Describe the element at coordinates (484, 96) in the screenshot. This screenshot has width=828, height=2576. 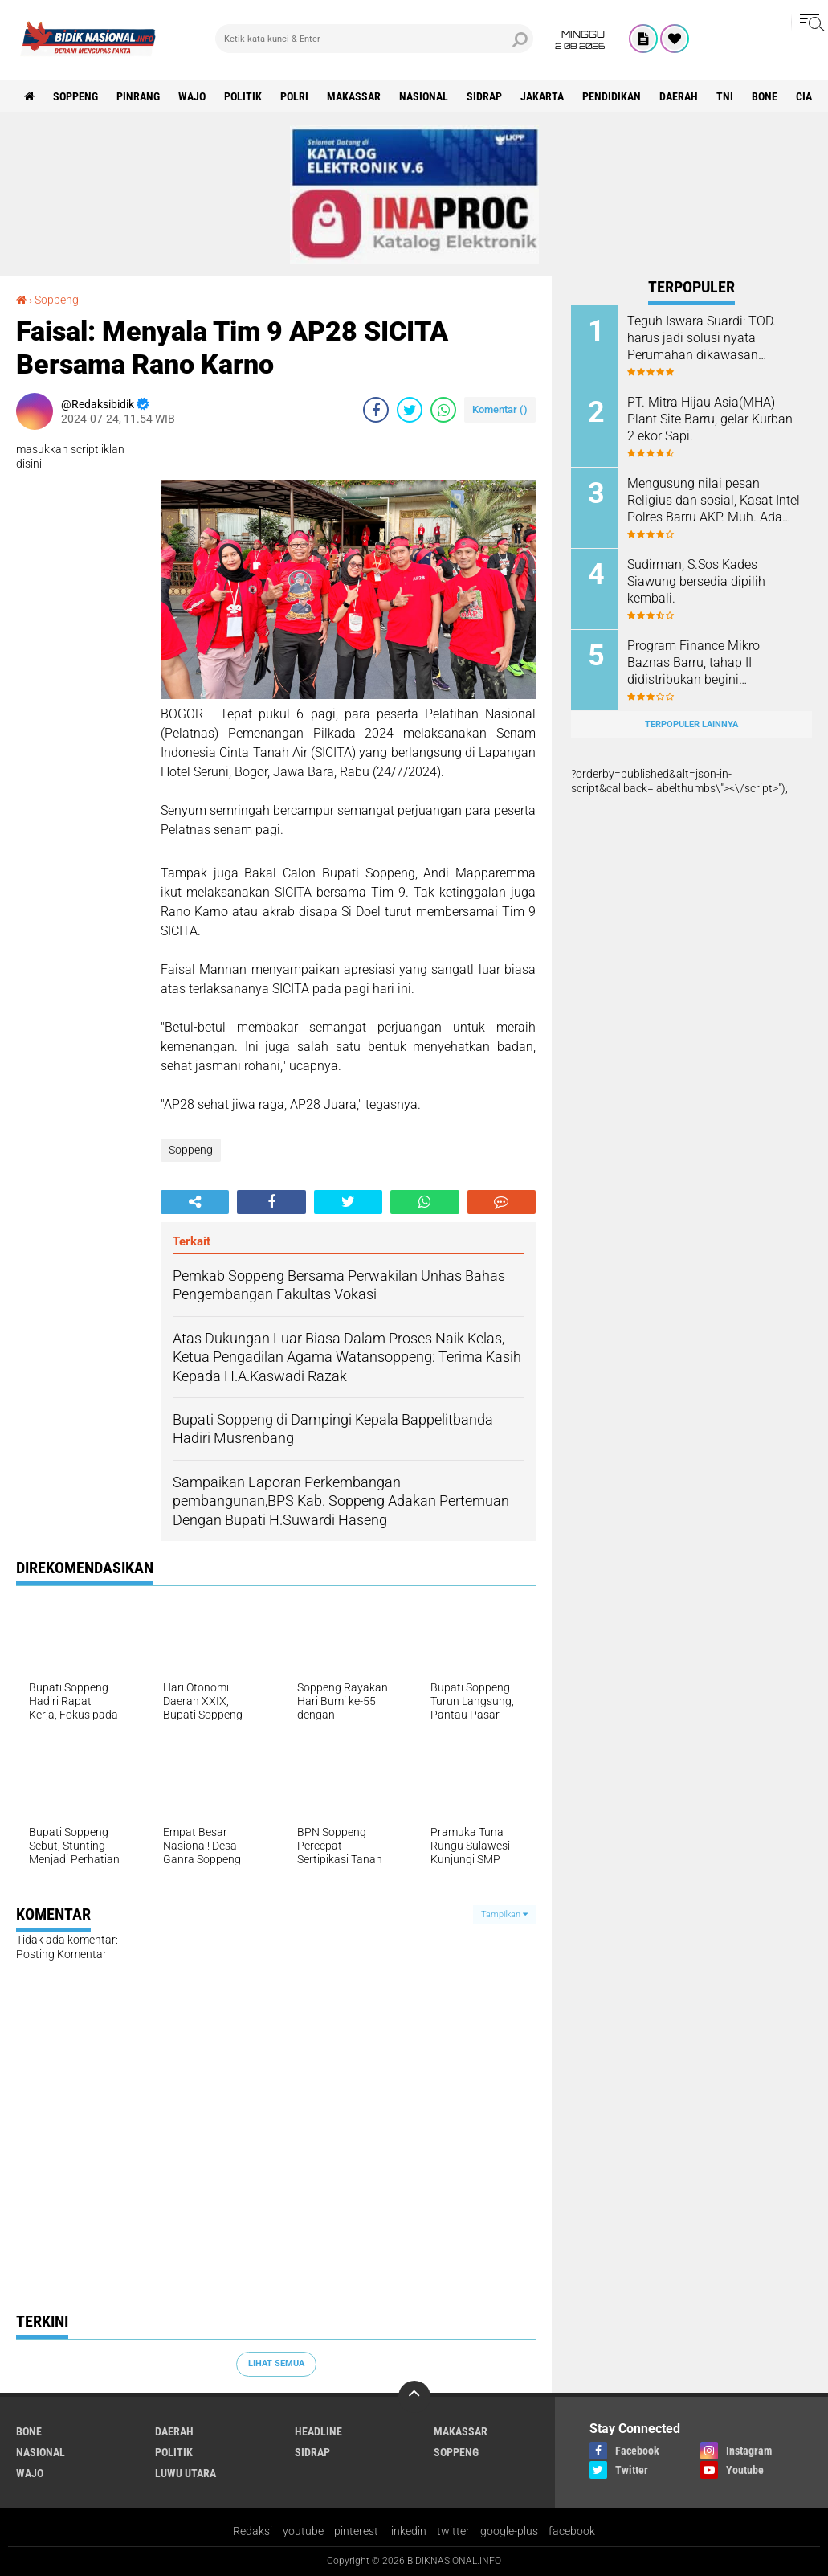
I see `Sidrap` at that location.